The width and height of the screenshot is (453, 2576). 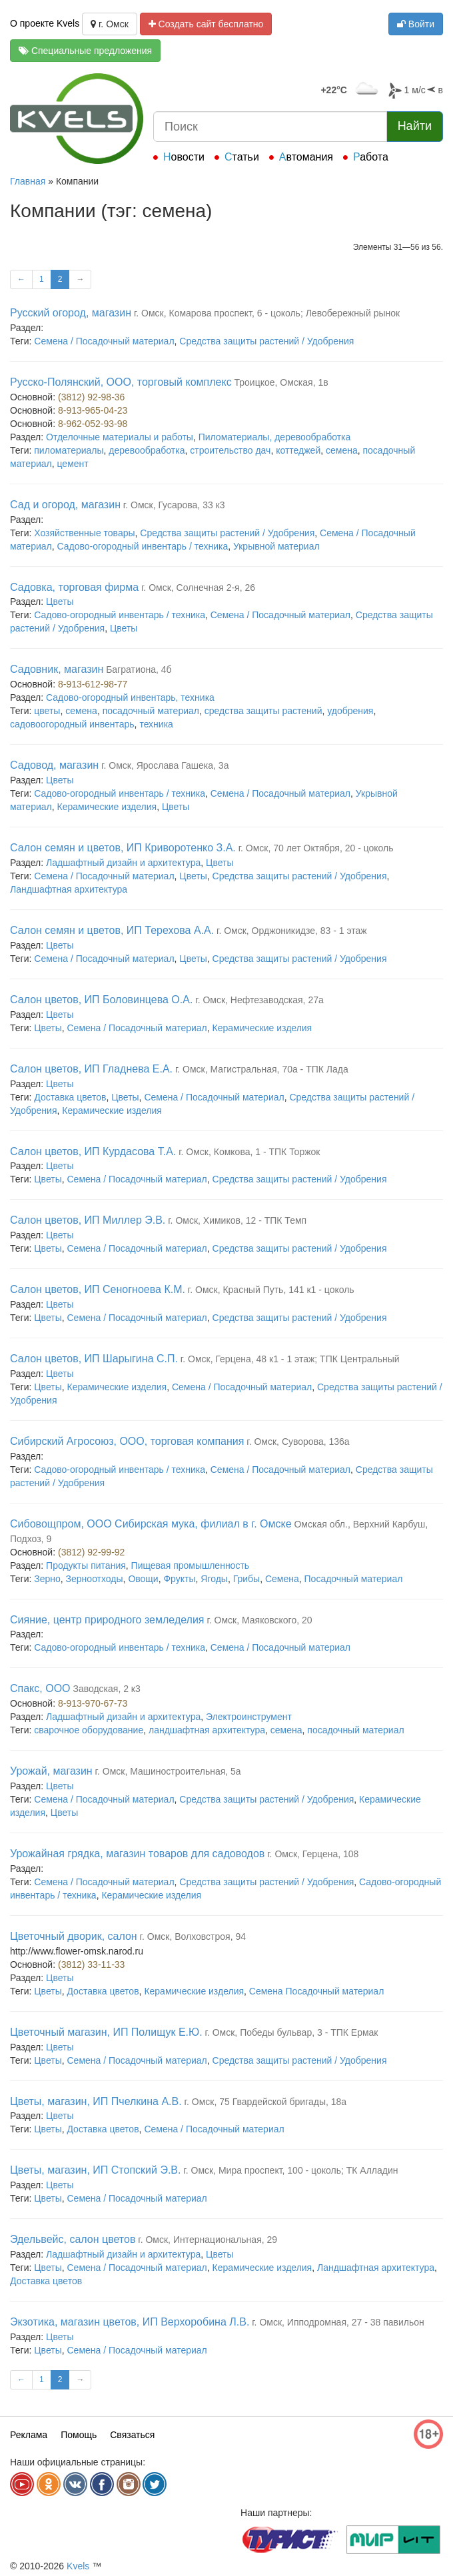 What do you see at coordinates (249, 1716) in the screenshot?
I see `Электроинструмент` at bounding box center [249, 1716].